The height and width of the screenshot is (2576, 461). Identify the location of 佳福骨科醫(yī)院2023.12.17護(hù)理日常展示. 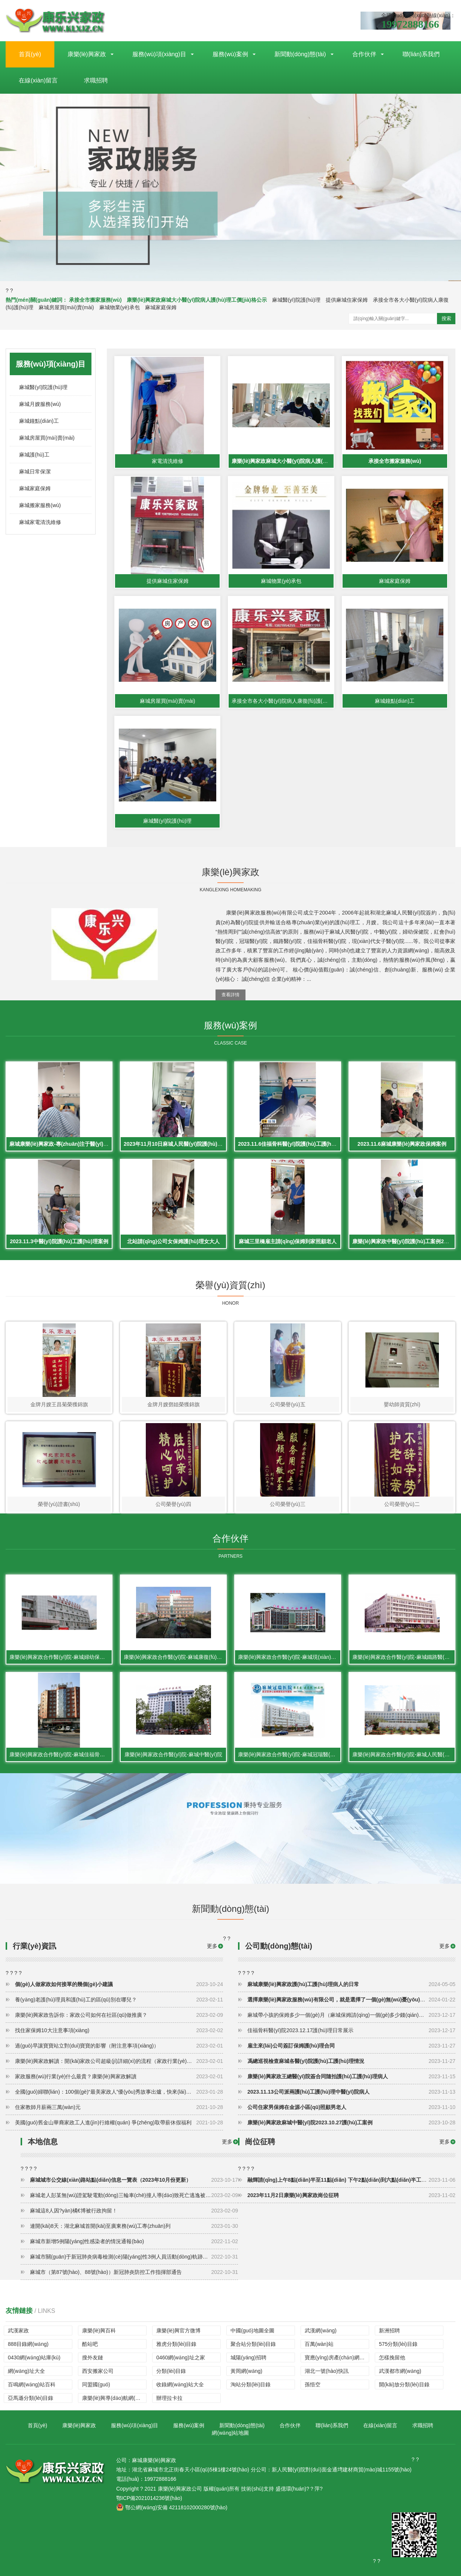
(351, 2030).